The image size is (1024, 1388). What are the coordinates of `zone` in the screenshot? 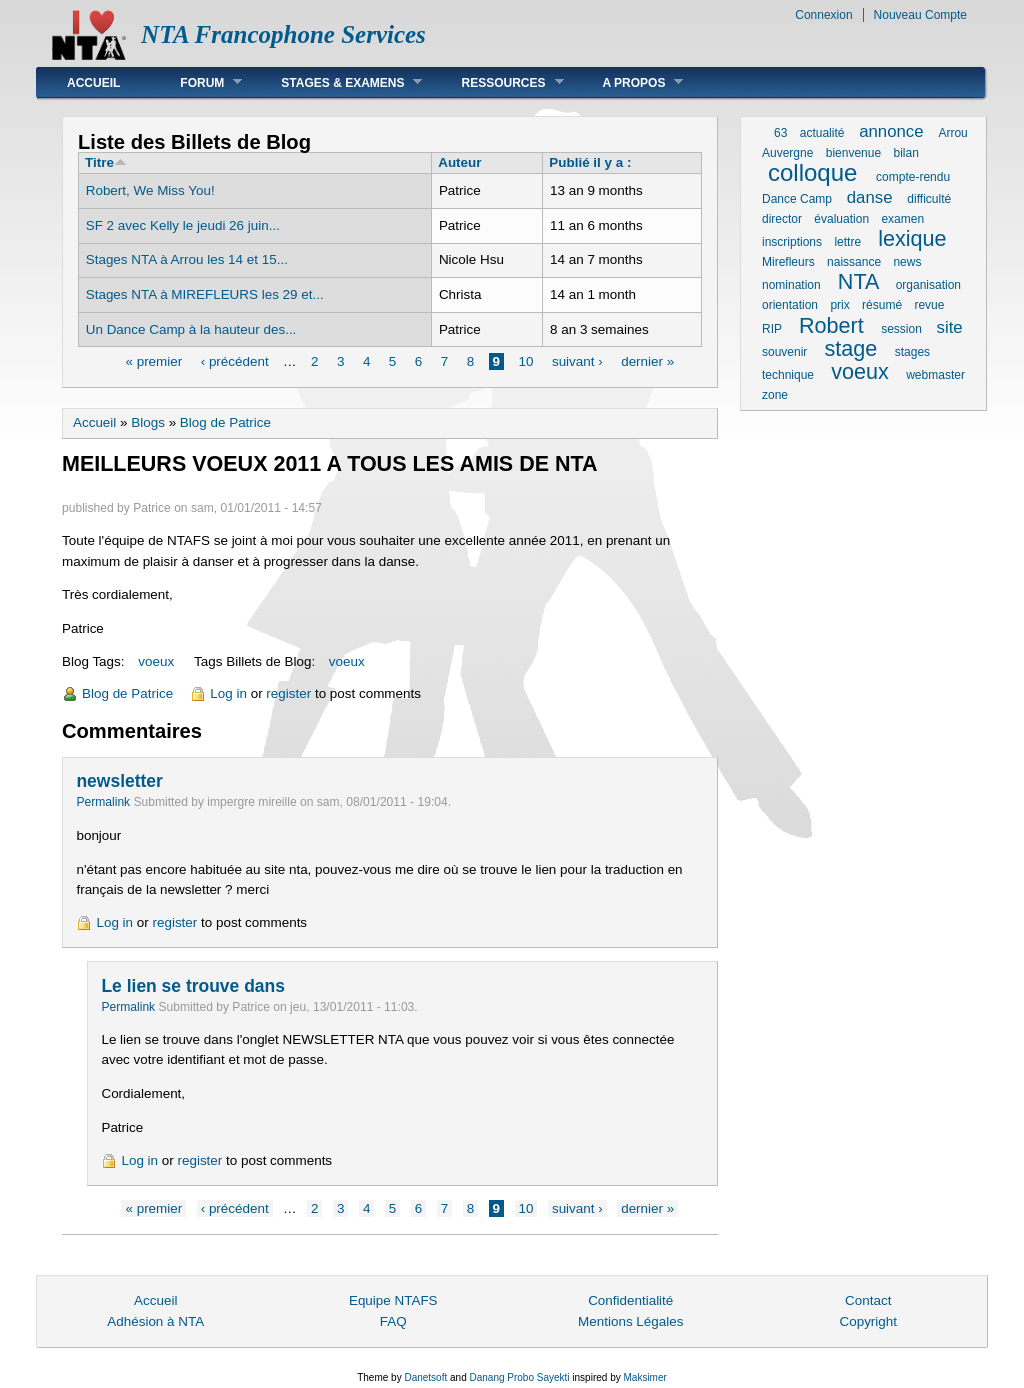 It's located at (775, 395).